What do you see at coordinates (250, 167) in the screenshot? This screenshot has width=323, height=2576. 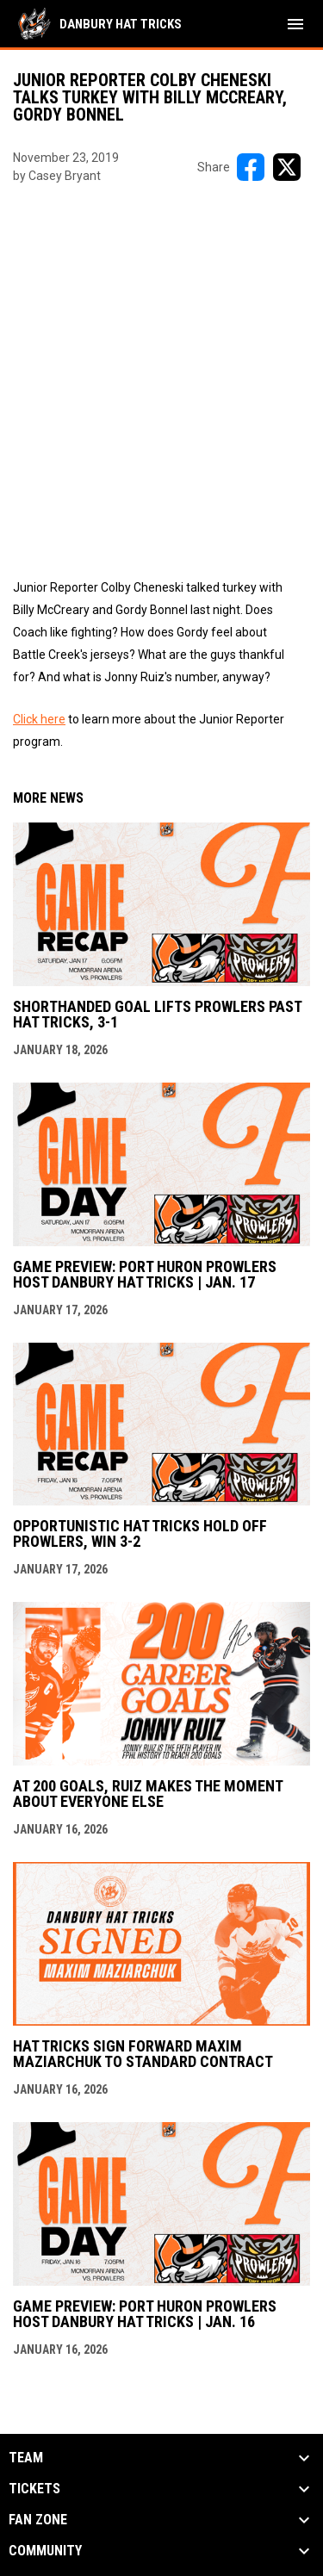 I see `[Share on FacebooK]` at bounding box center [250, 167].